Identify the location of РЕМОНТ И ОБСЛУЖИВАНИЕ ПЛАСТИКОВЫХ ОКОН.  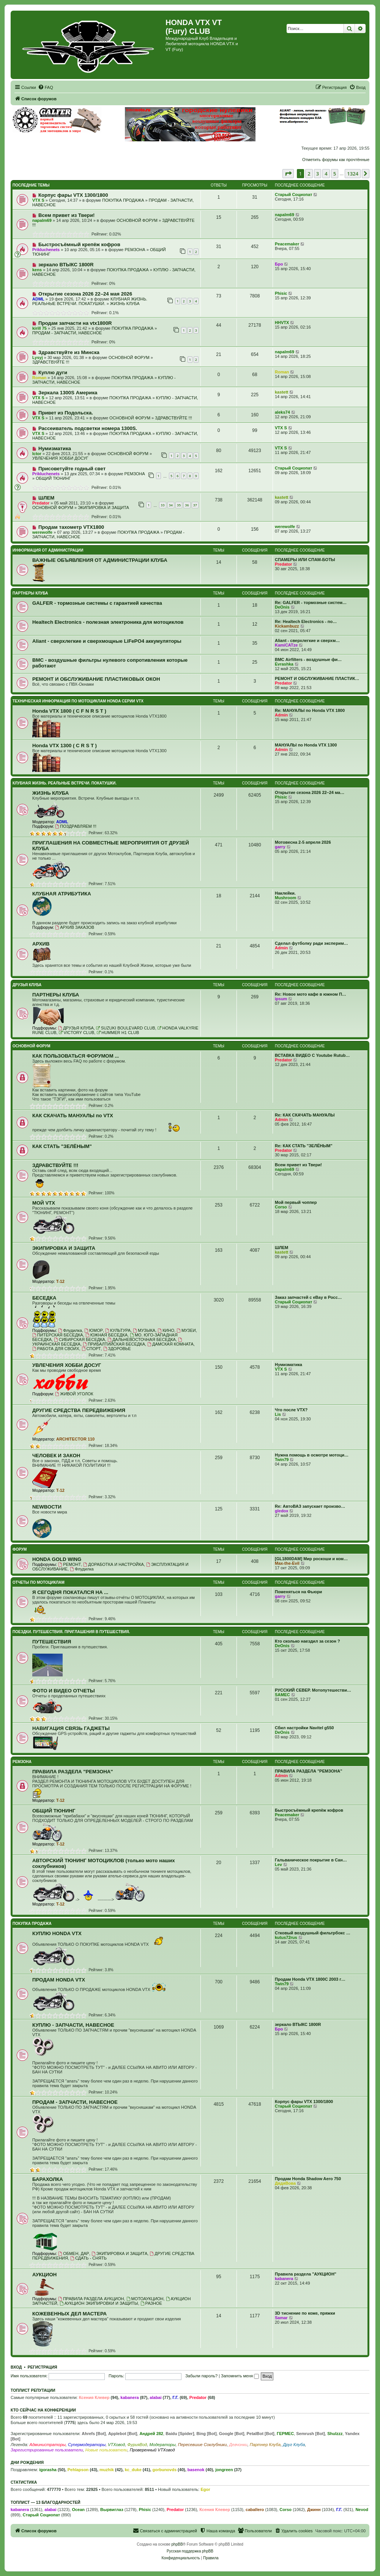
(96, 679).